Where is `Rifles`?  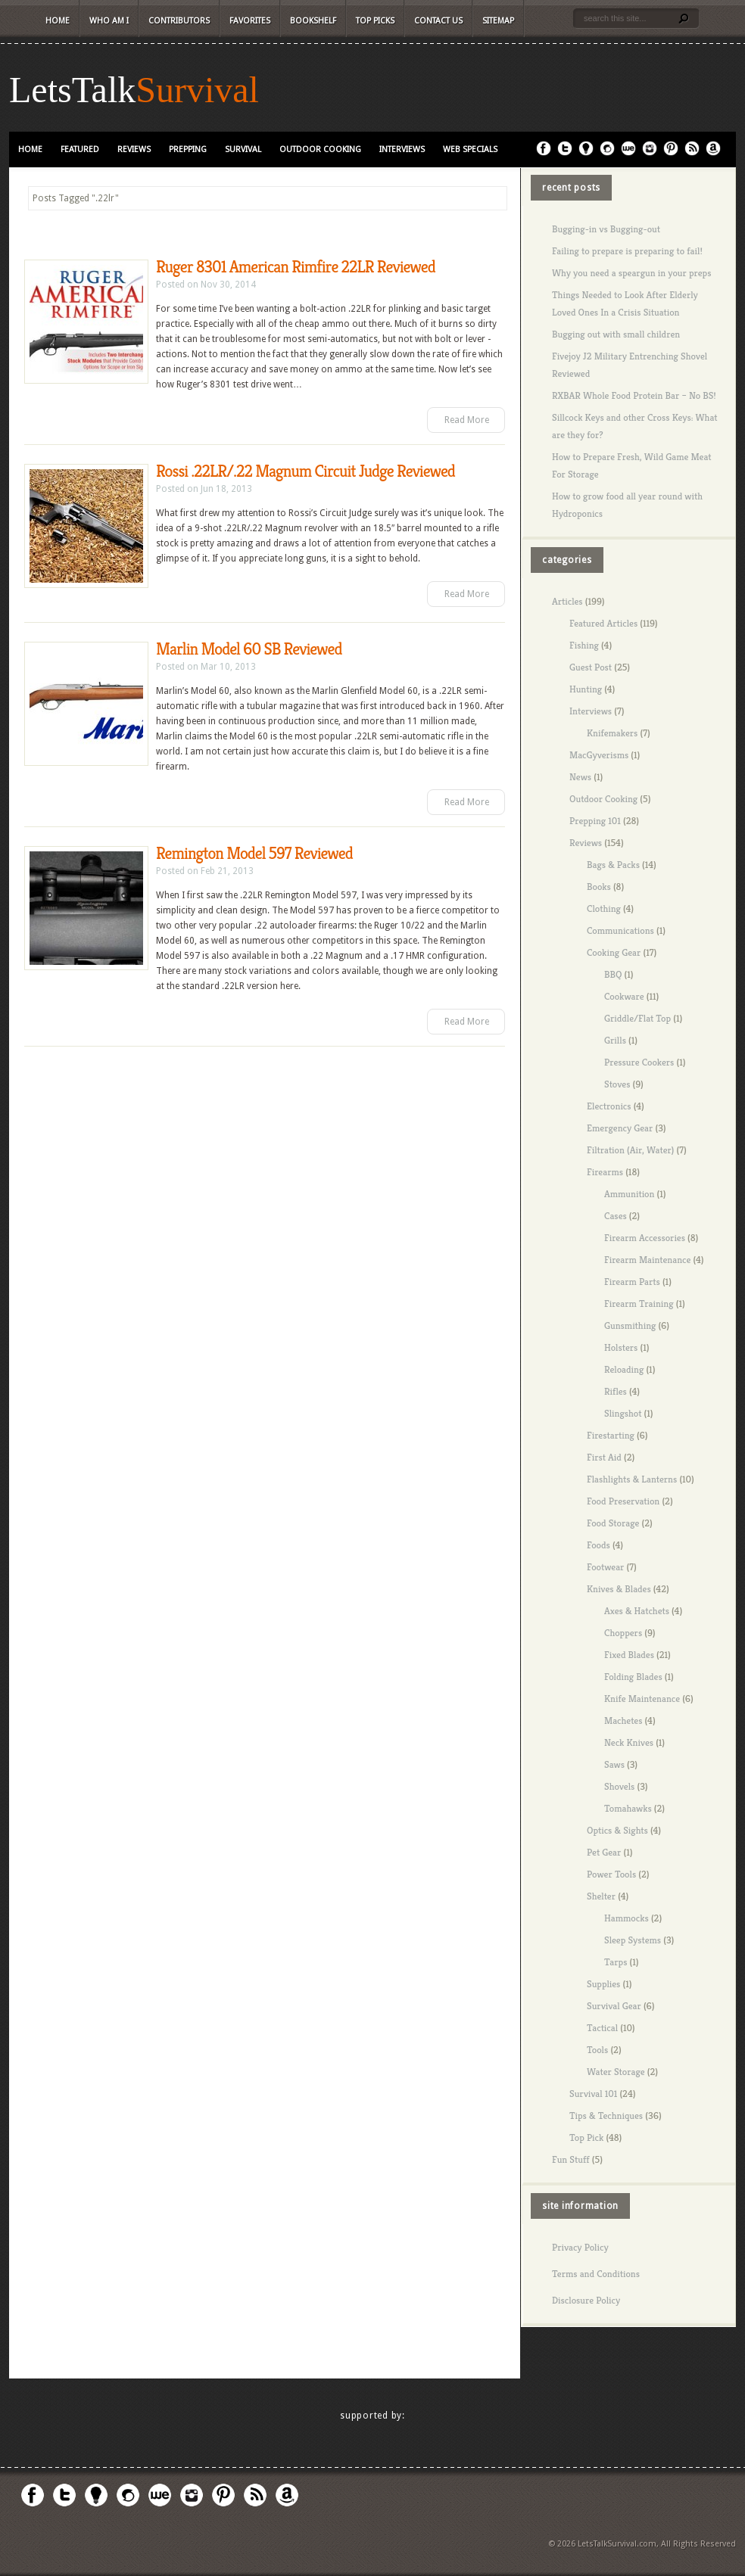
Rifles is located at coordinates (615, 1391).